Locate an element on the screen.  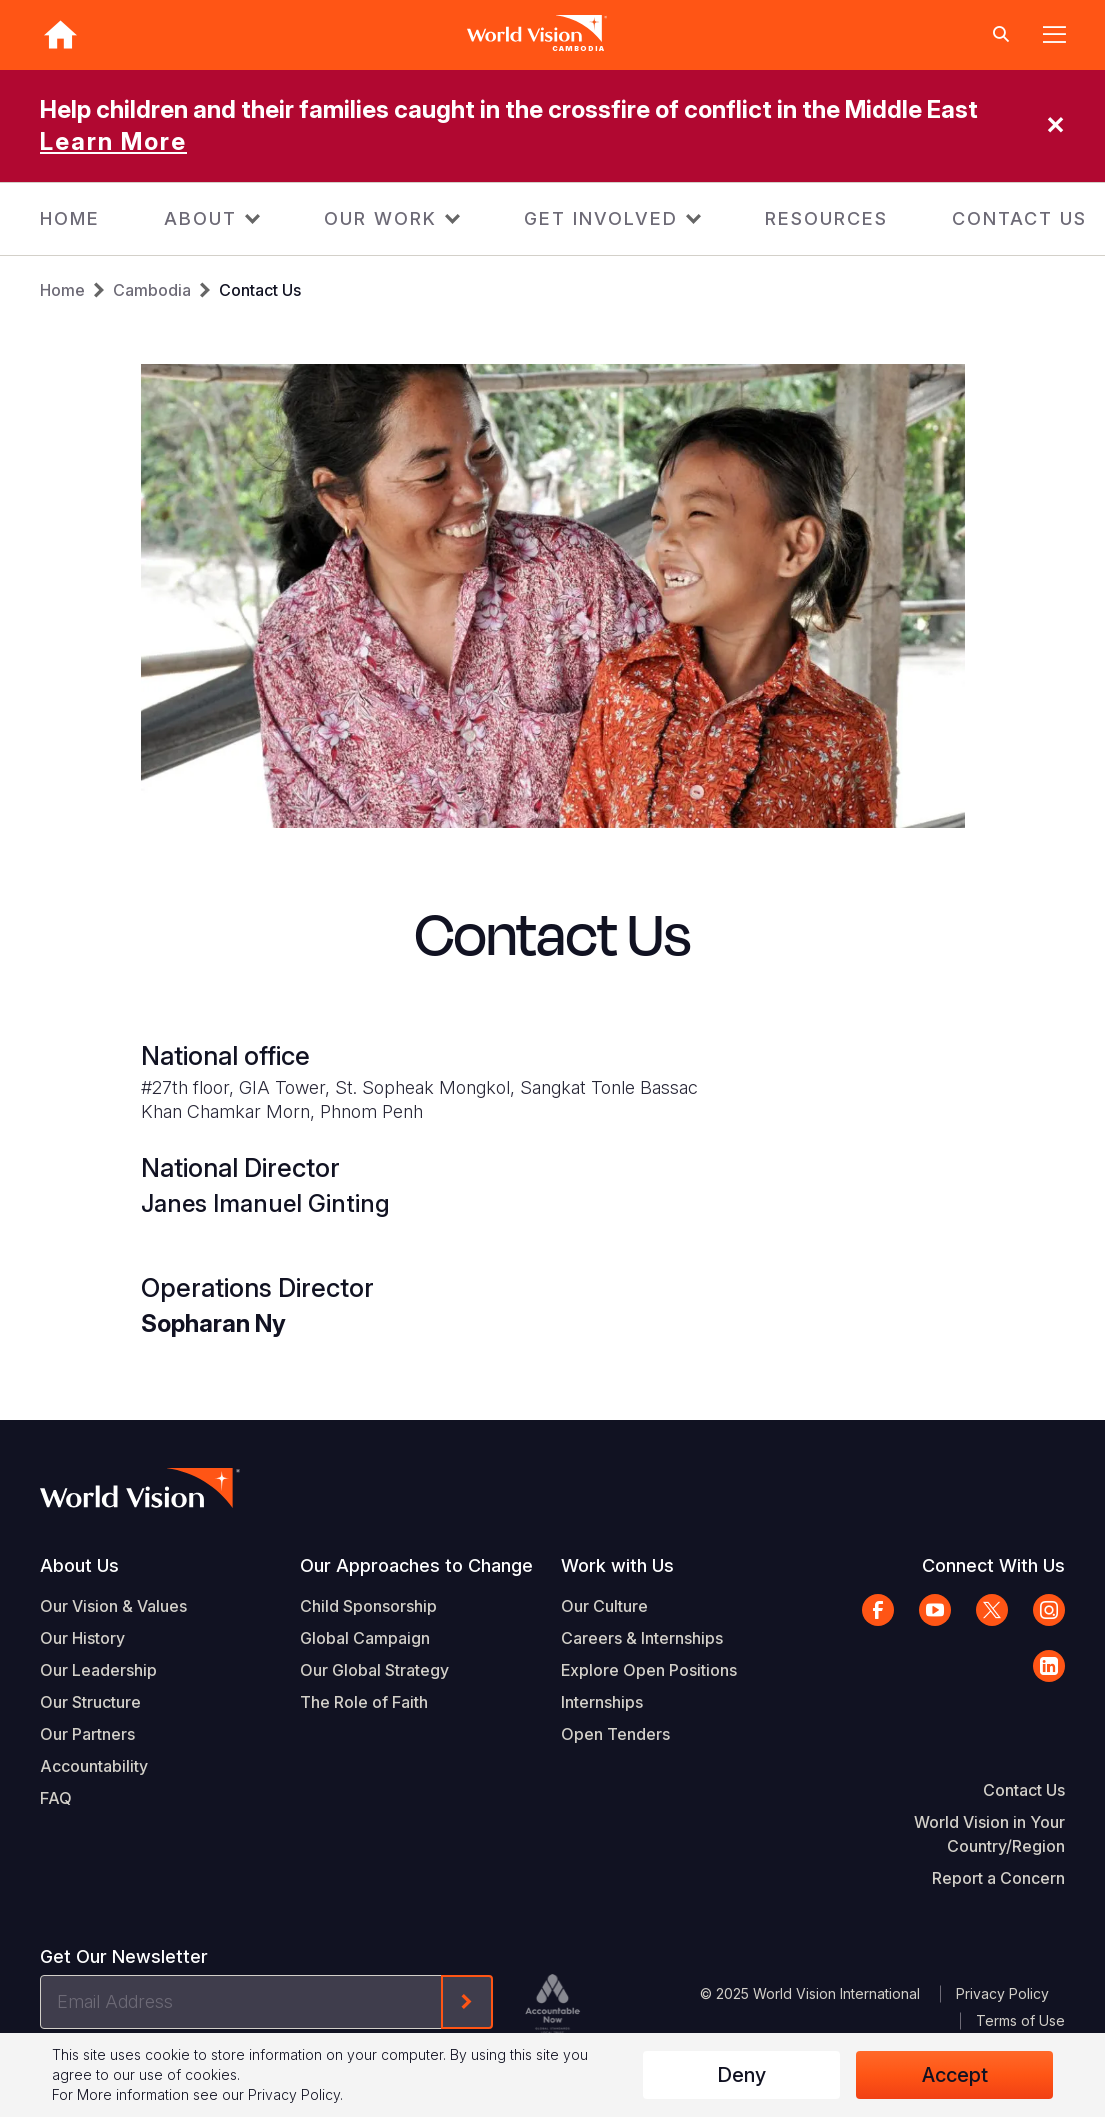
Our History is located at coordinates (82, 1638).